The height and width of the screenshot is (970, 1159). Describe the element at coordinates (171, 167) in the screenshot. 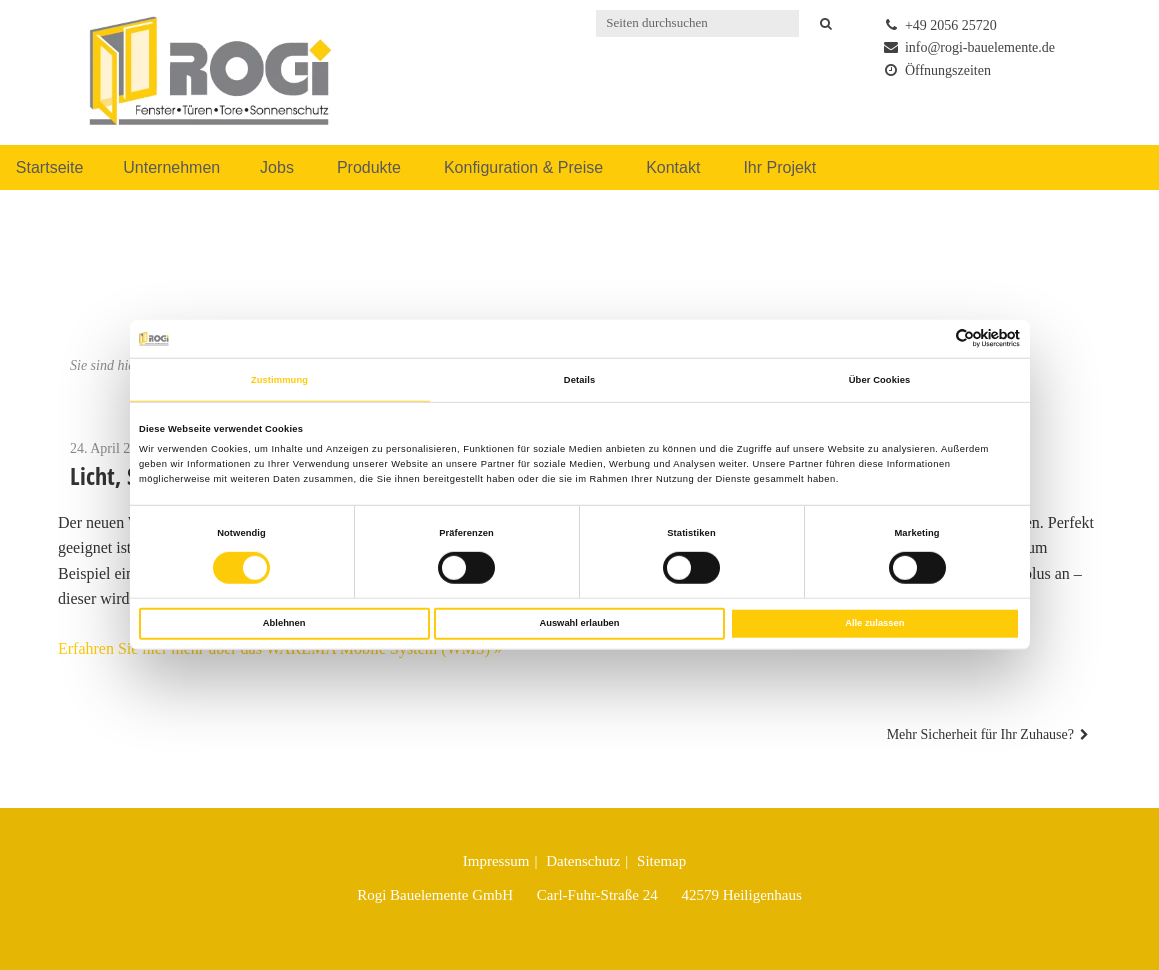

I see `Unternehmen` at that location.